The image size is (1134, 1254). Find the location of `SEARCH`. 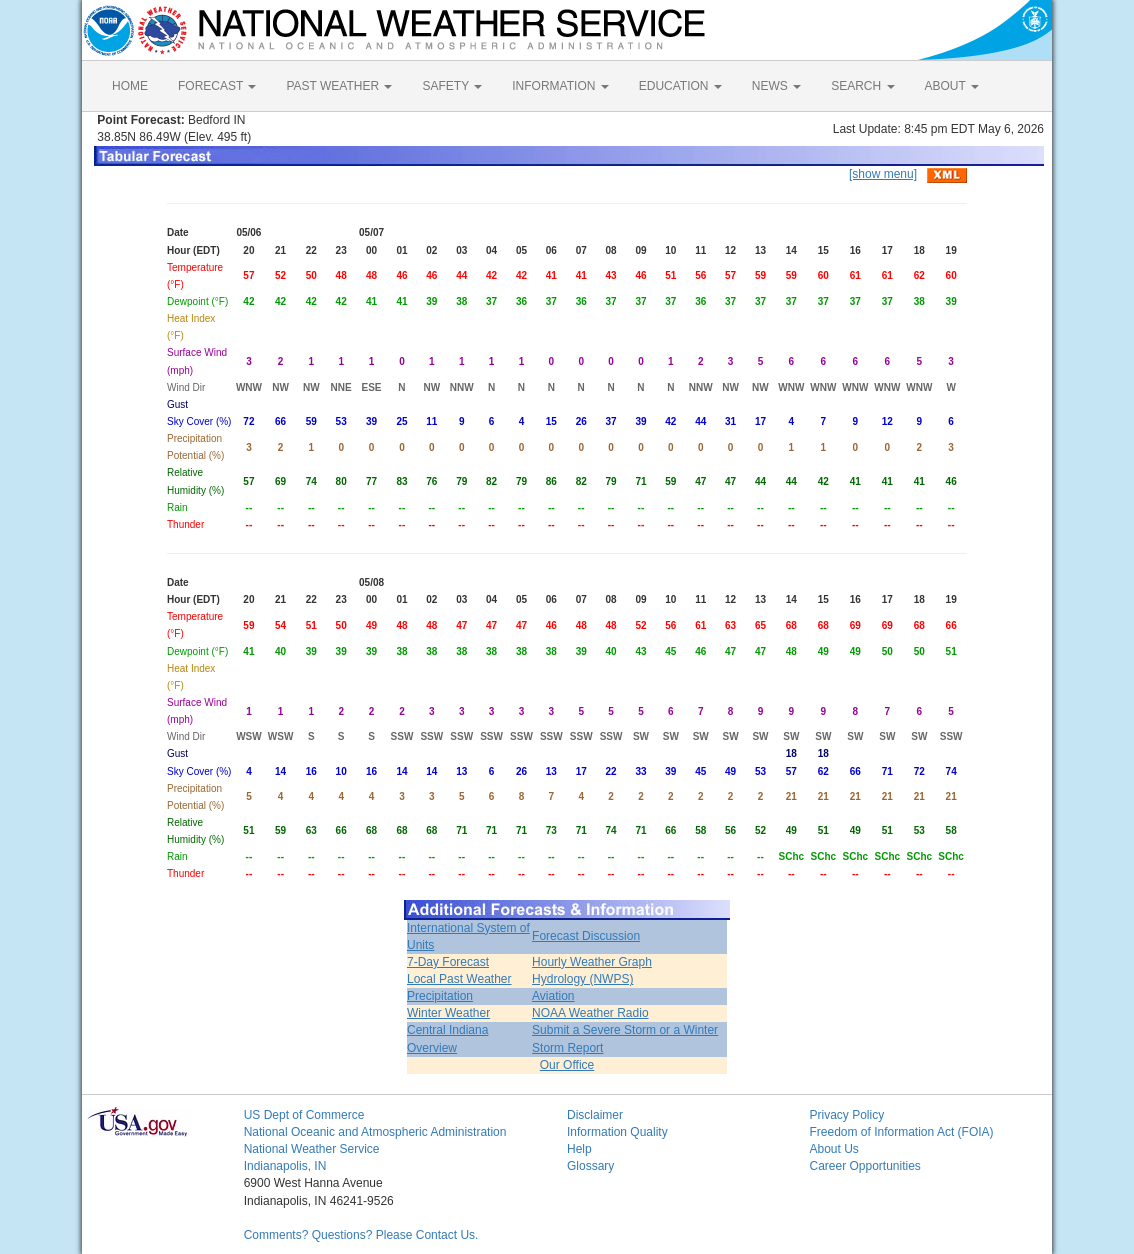

SEARCH is located at coordinates (862, 86).